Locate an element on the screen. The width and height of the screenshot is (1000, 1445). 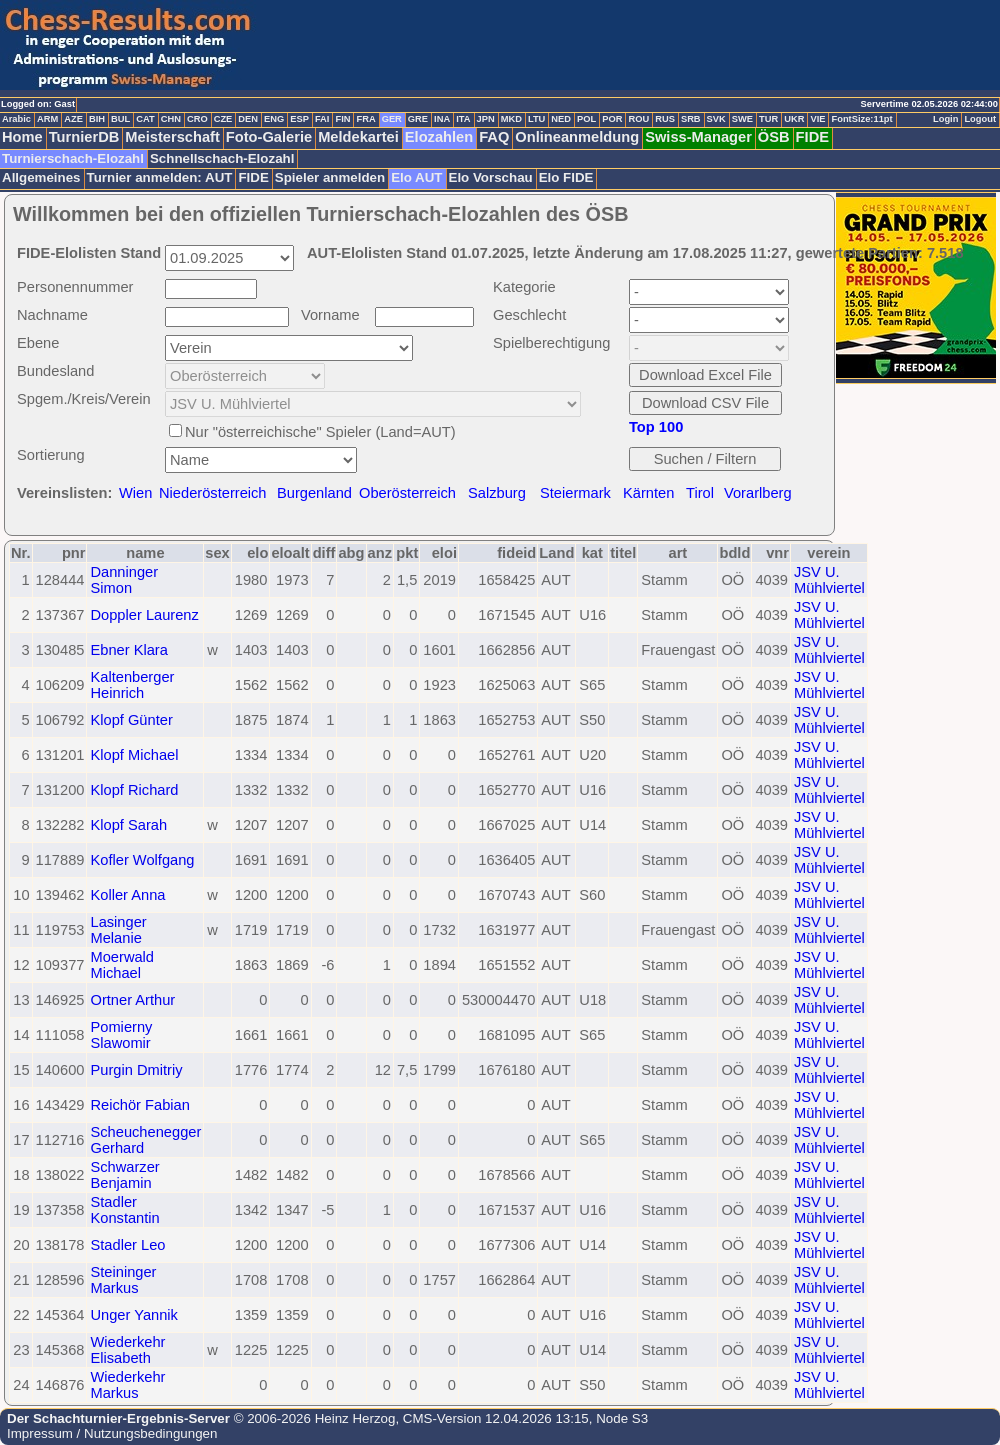
Unger Yannik is located at coordinates (133, 1315).